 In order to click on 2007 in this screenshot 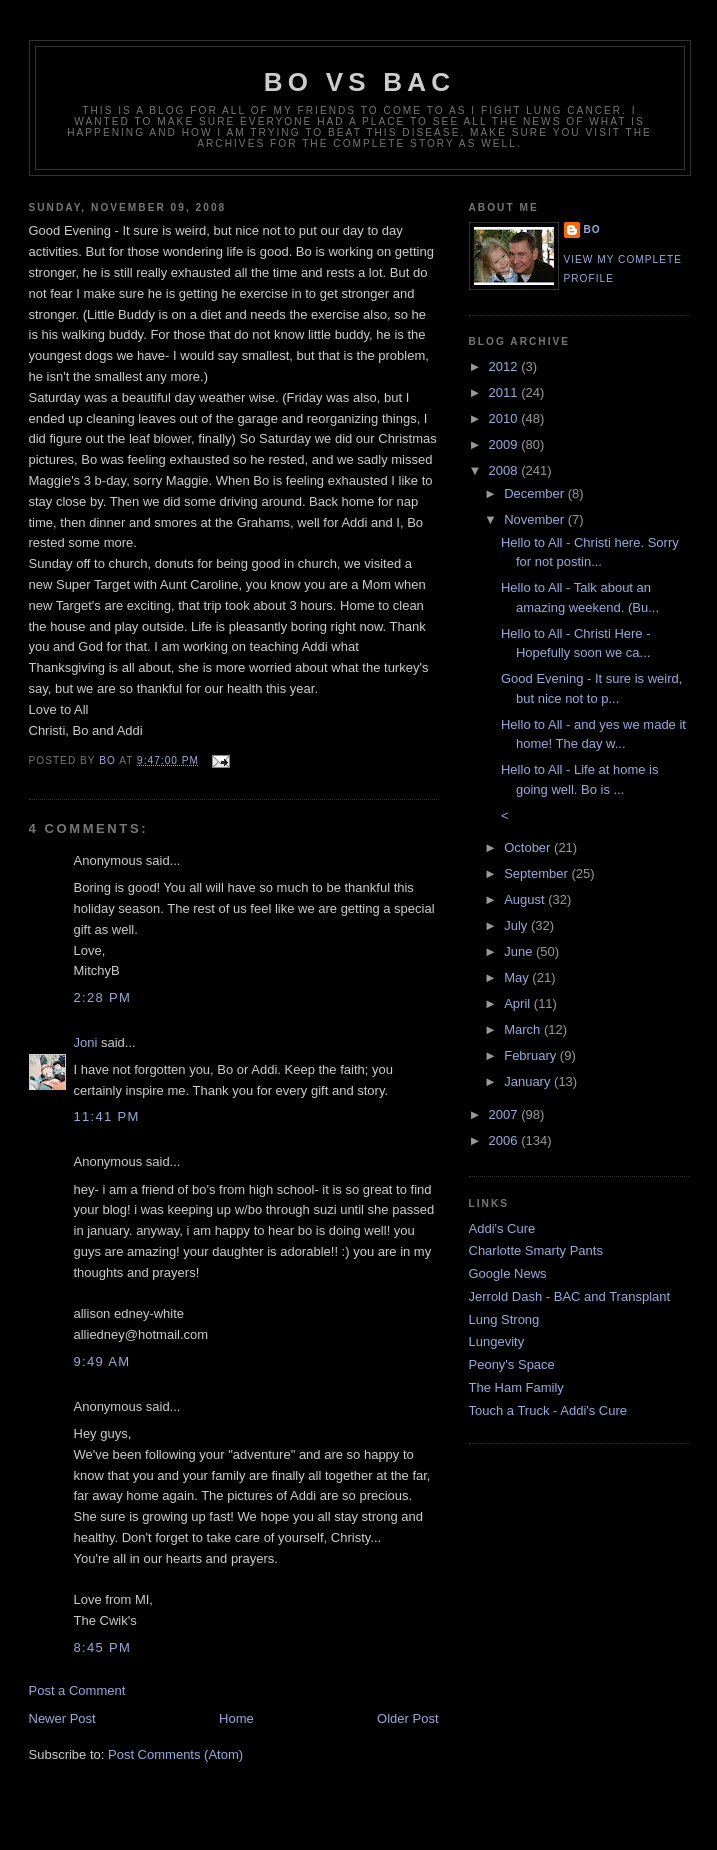, I will do `click(505, 1114)`.